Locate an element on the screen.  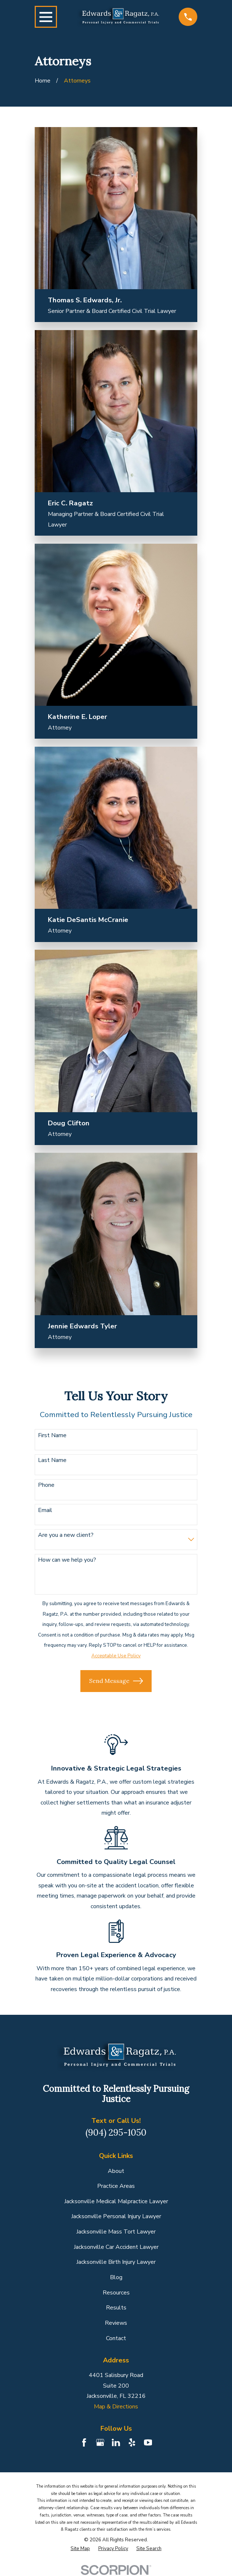
(904) 295-1050 is located at coordinates (116, 2132).